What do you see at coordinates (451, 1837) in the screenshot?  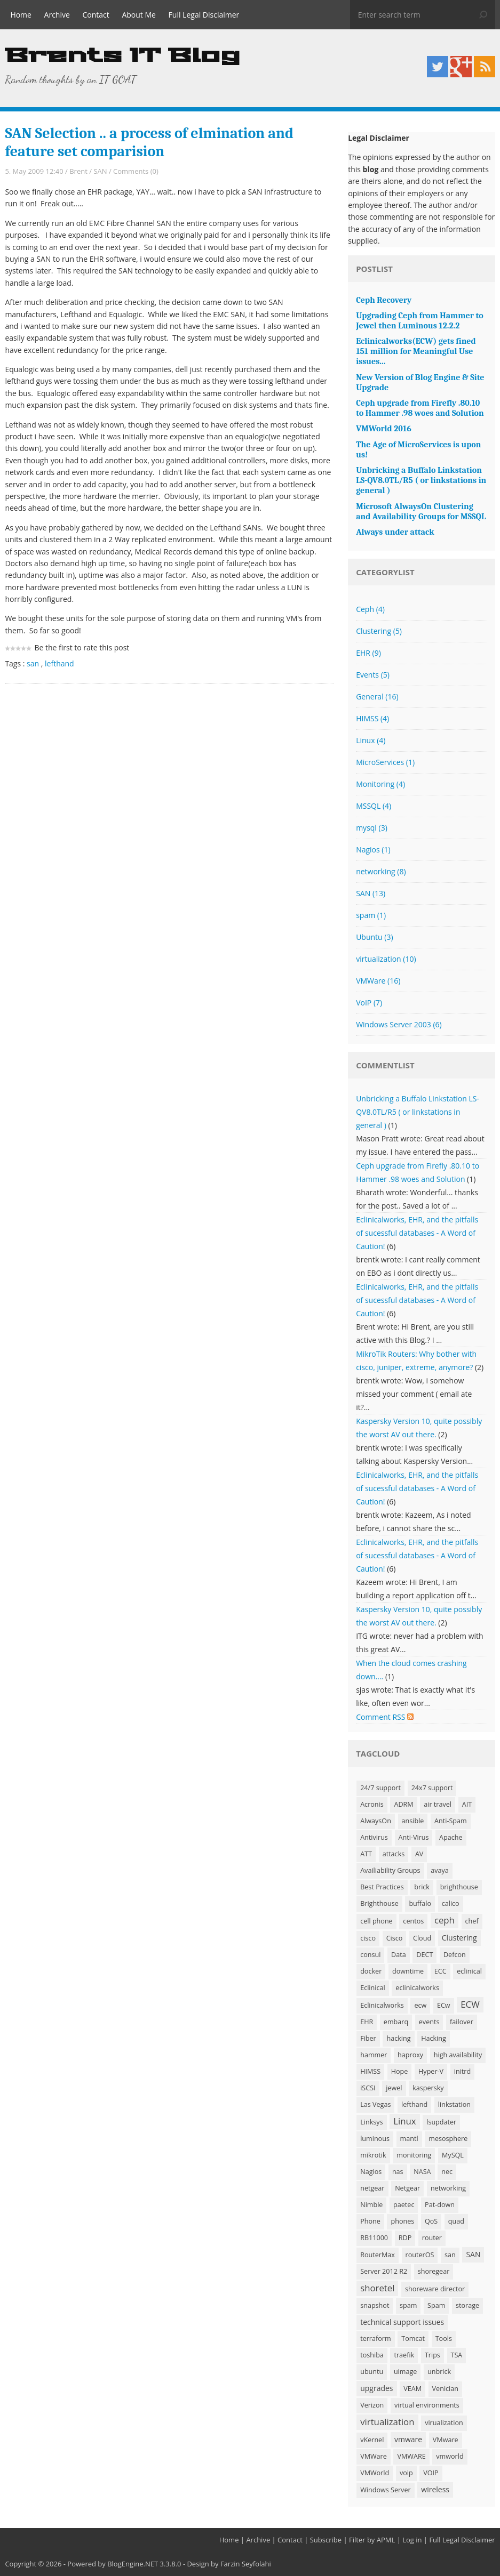 I see `Apache` at bounding box center [451, 1837].